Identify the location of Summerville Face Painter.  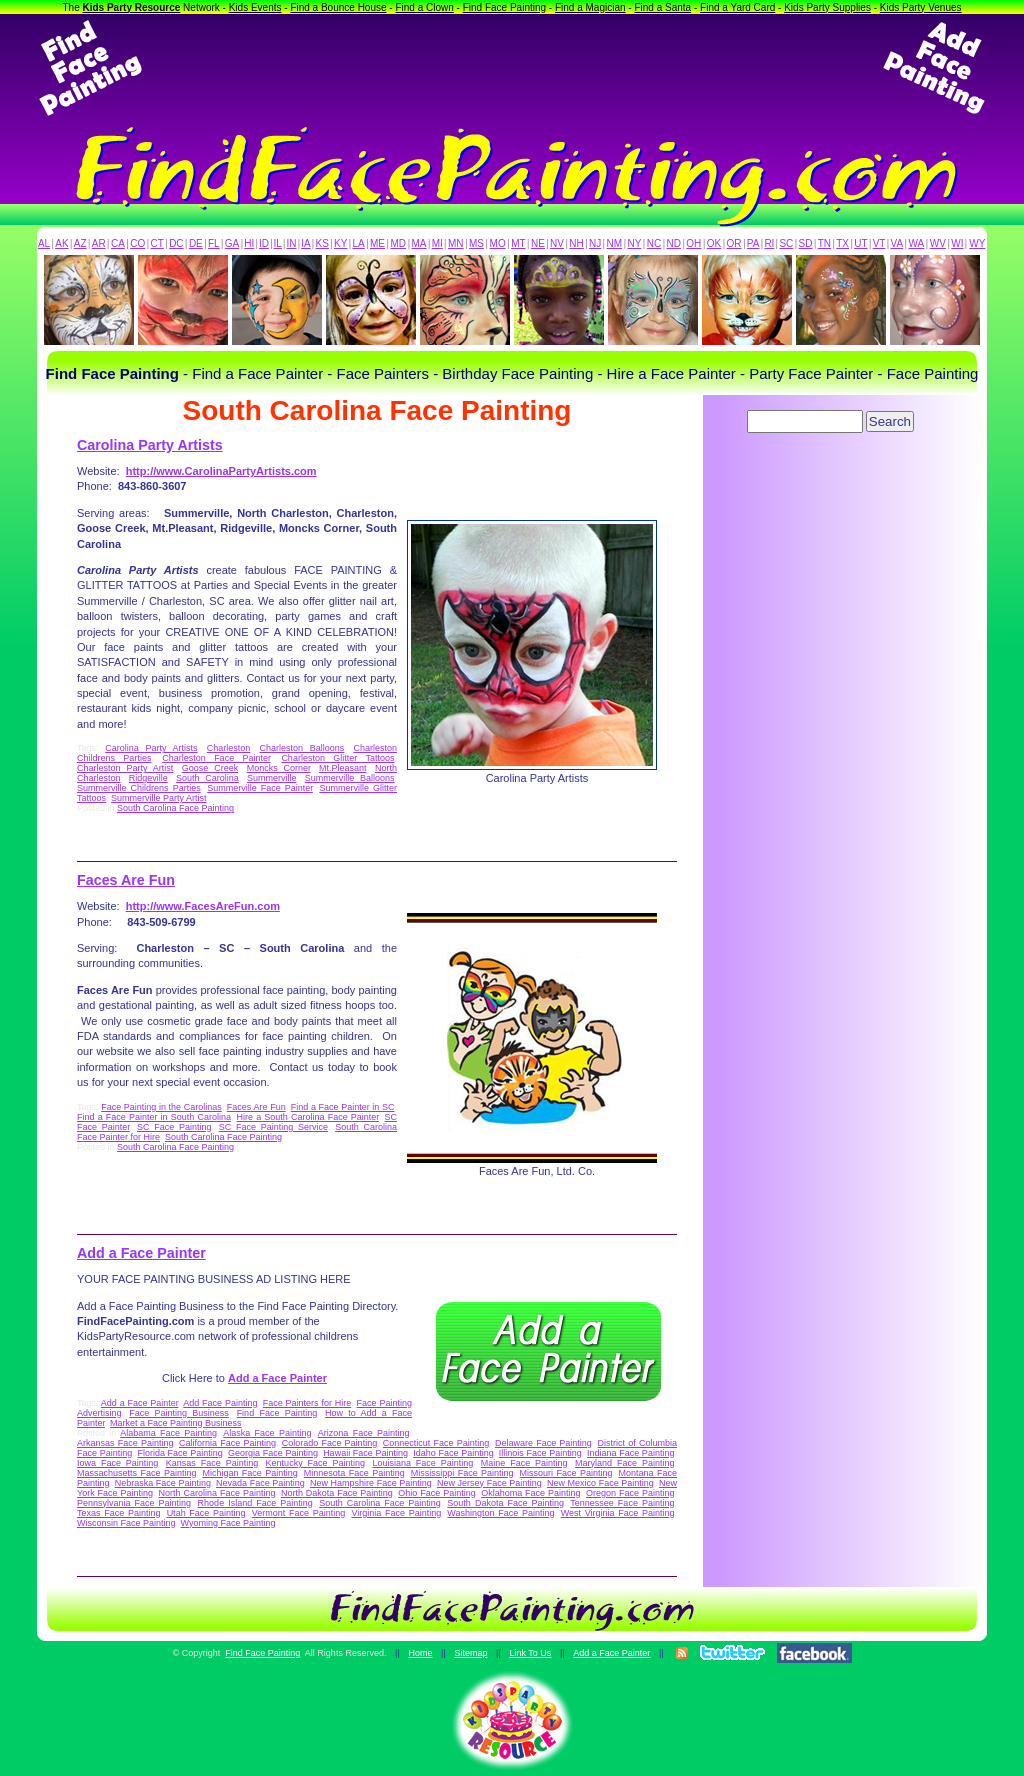
(260, 788).